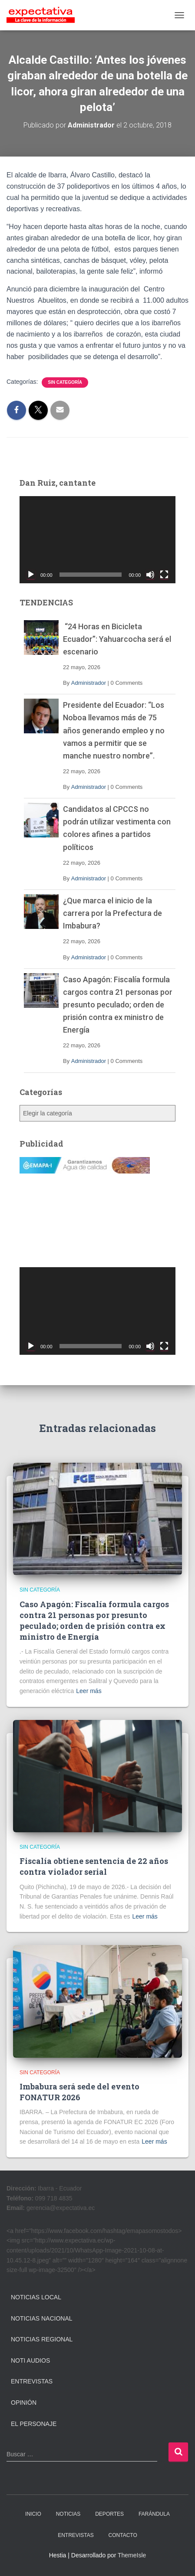 This screenshot has height=2576, width=195. Describe the element at coordinates (33, 2514) in the screenshot. I see `INICIO` at that location.